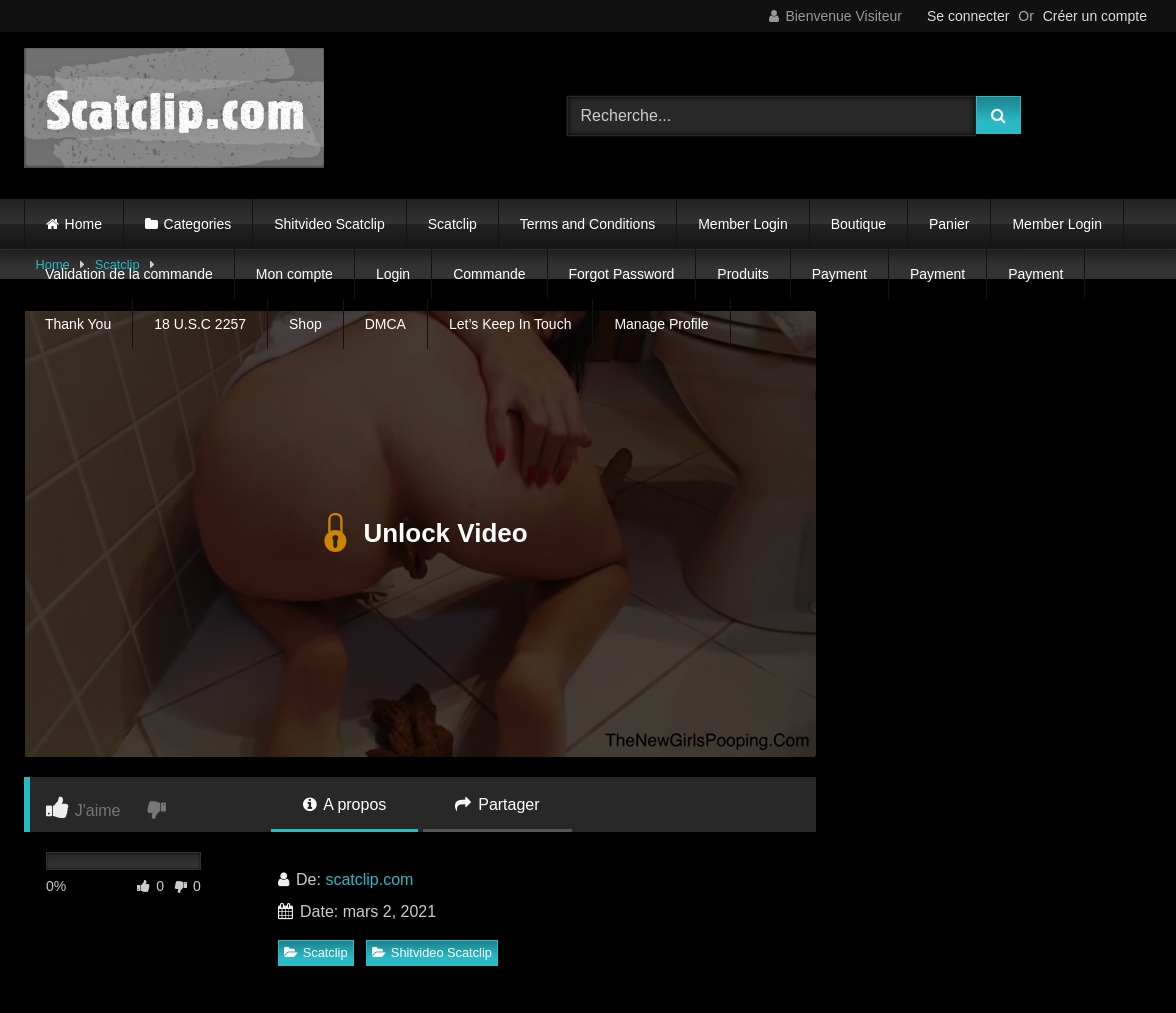 The width and height of the screenshot is (1176, 1013). I want to click on Scatclip, so click(452, 224).